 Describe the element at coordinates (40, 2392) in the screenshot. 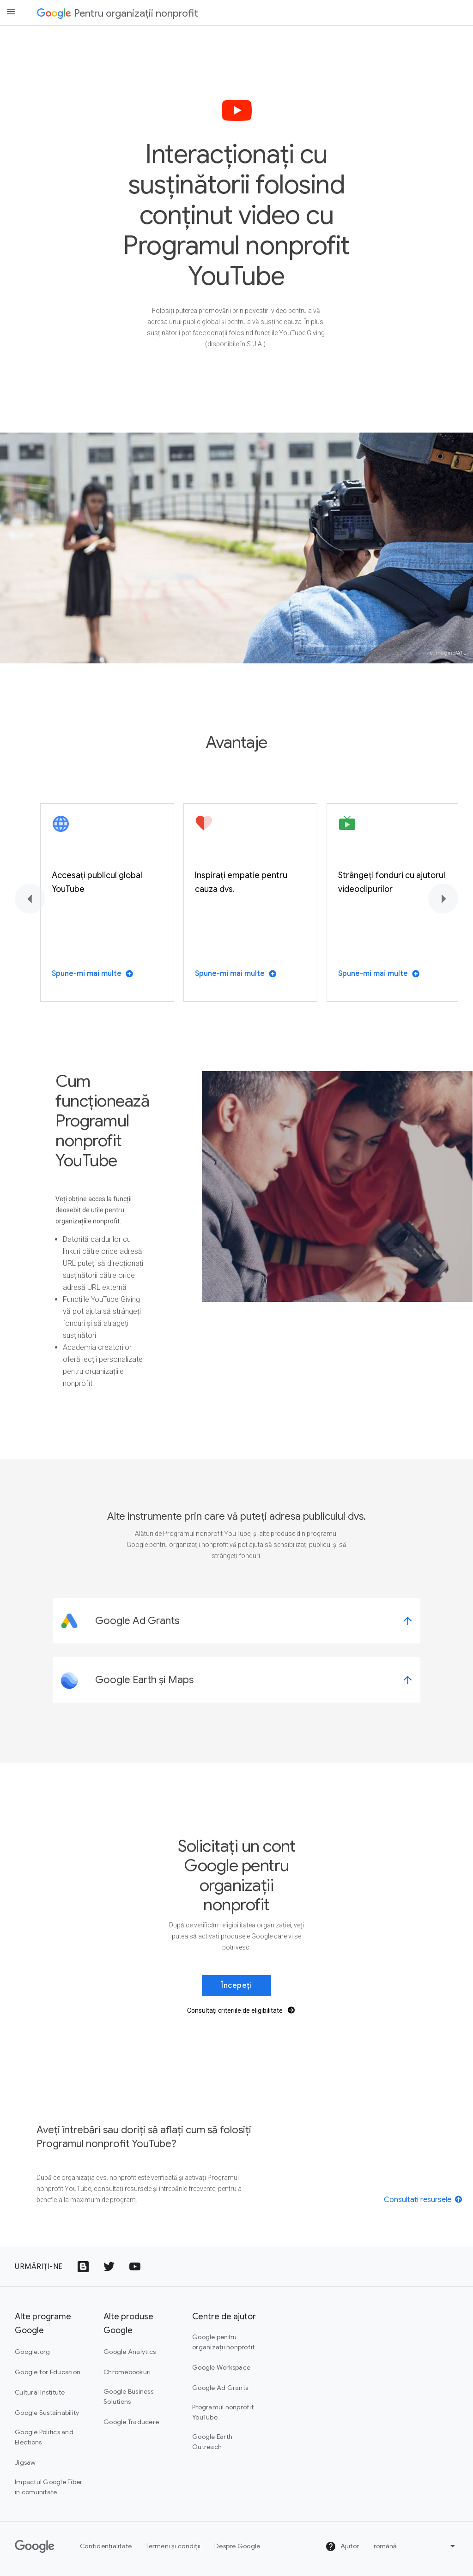

I see `Cultural Institute` at that location.